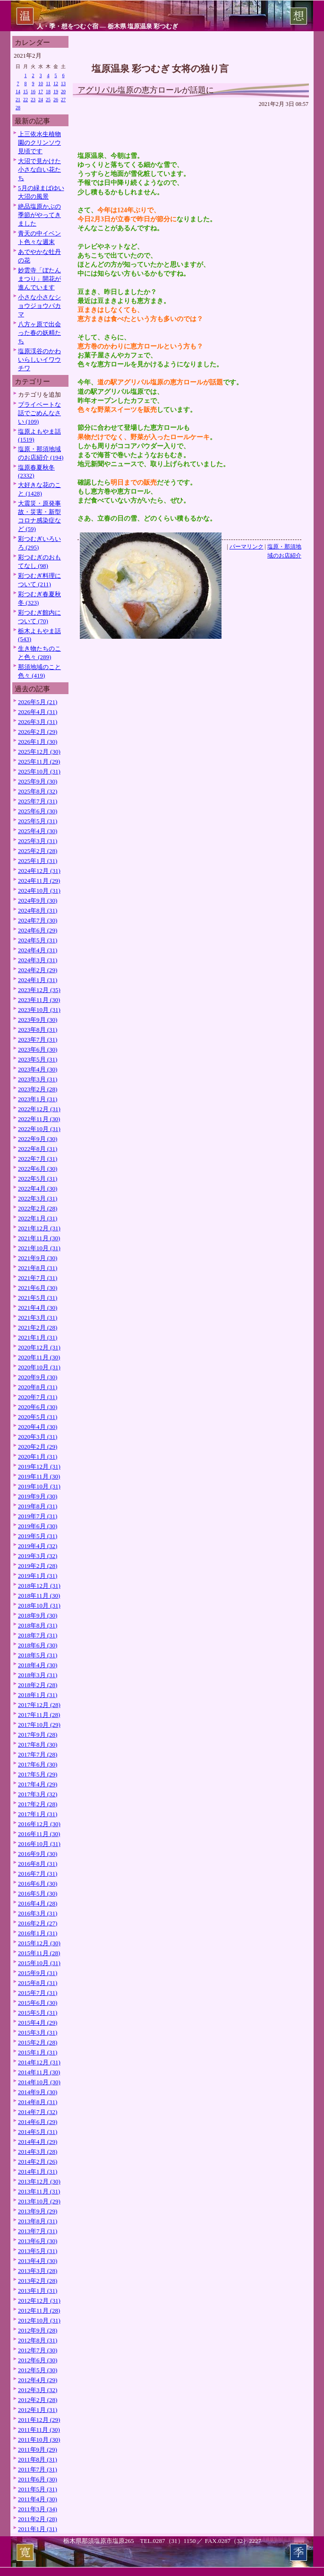 The image size is (324, 2576). Describe the element at coordinates (37, 2012) in the screenshot. I see `2015年5月 (31)` at that location.